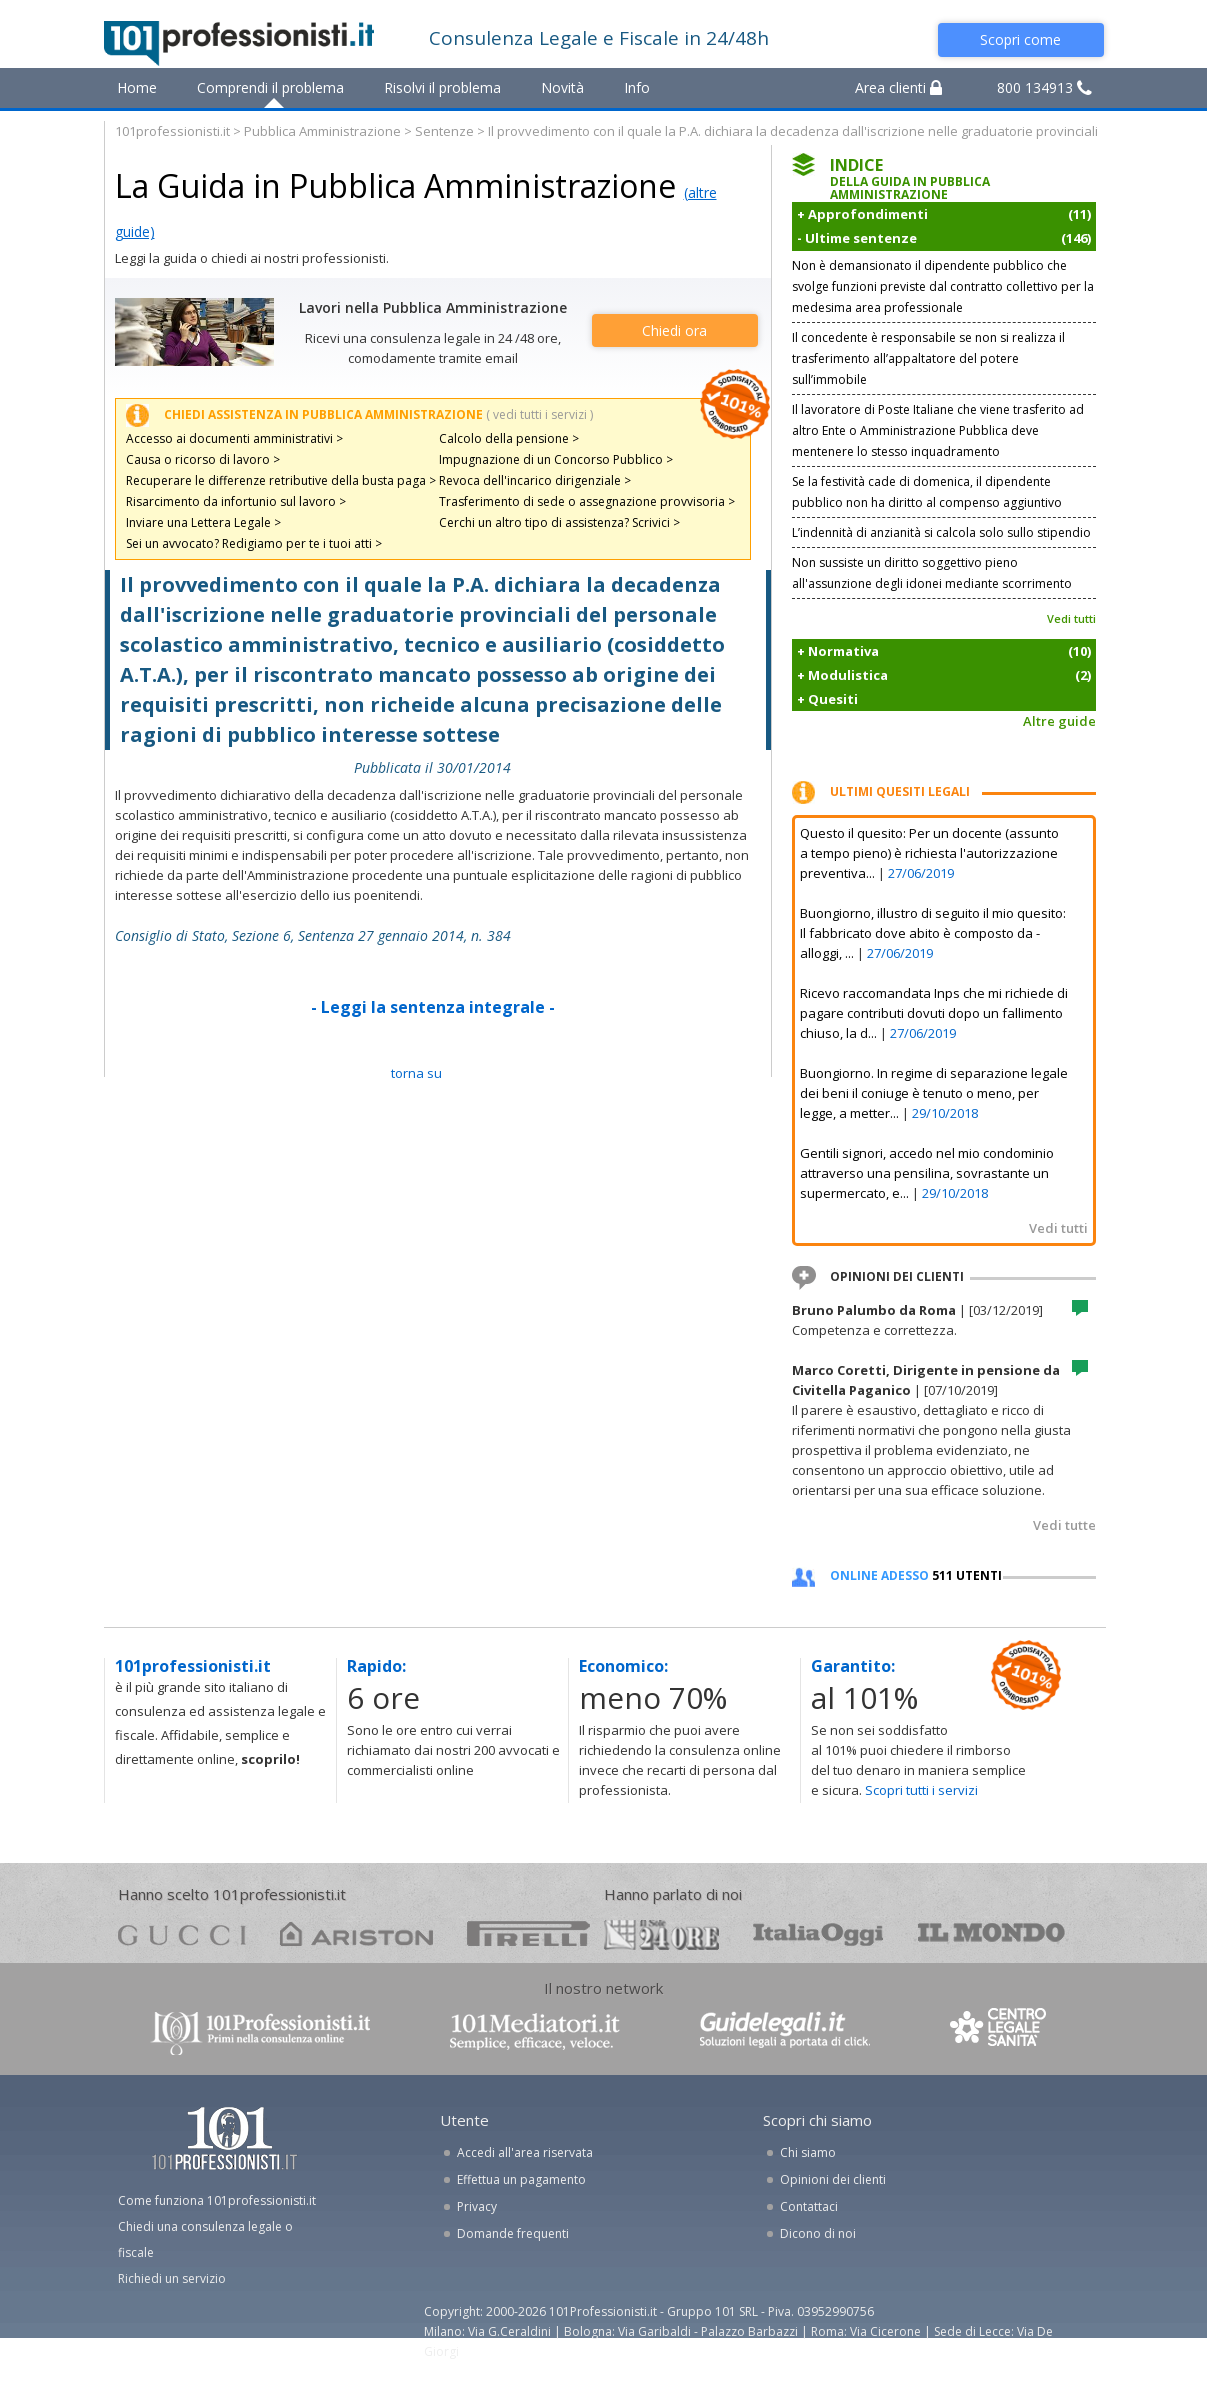 This screenshot has width=1207, height=2392. Describe the element at coordinates (785, 2031) in the screenshot. I see `www.guidelegali.it` at that location.